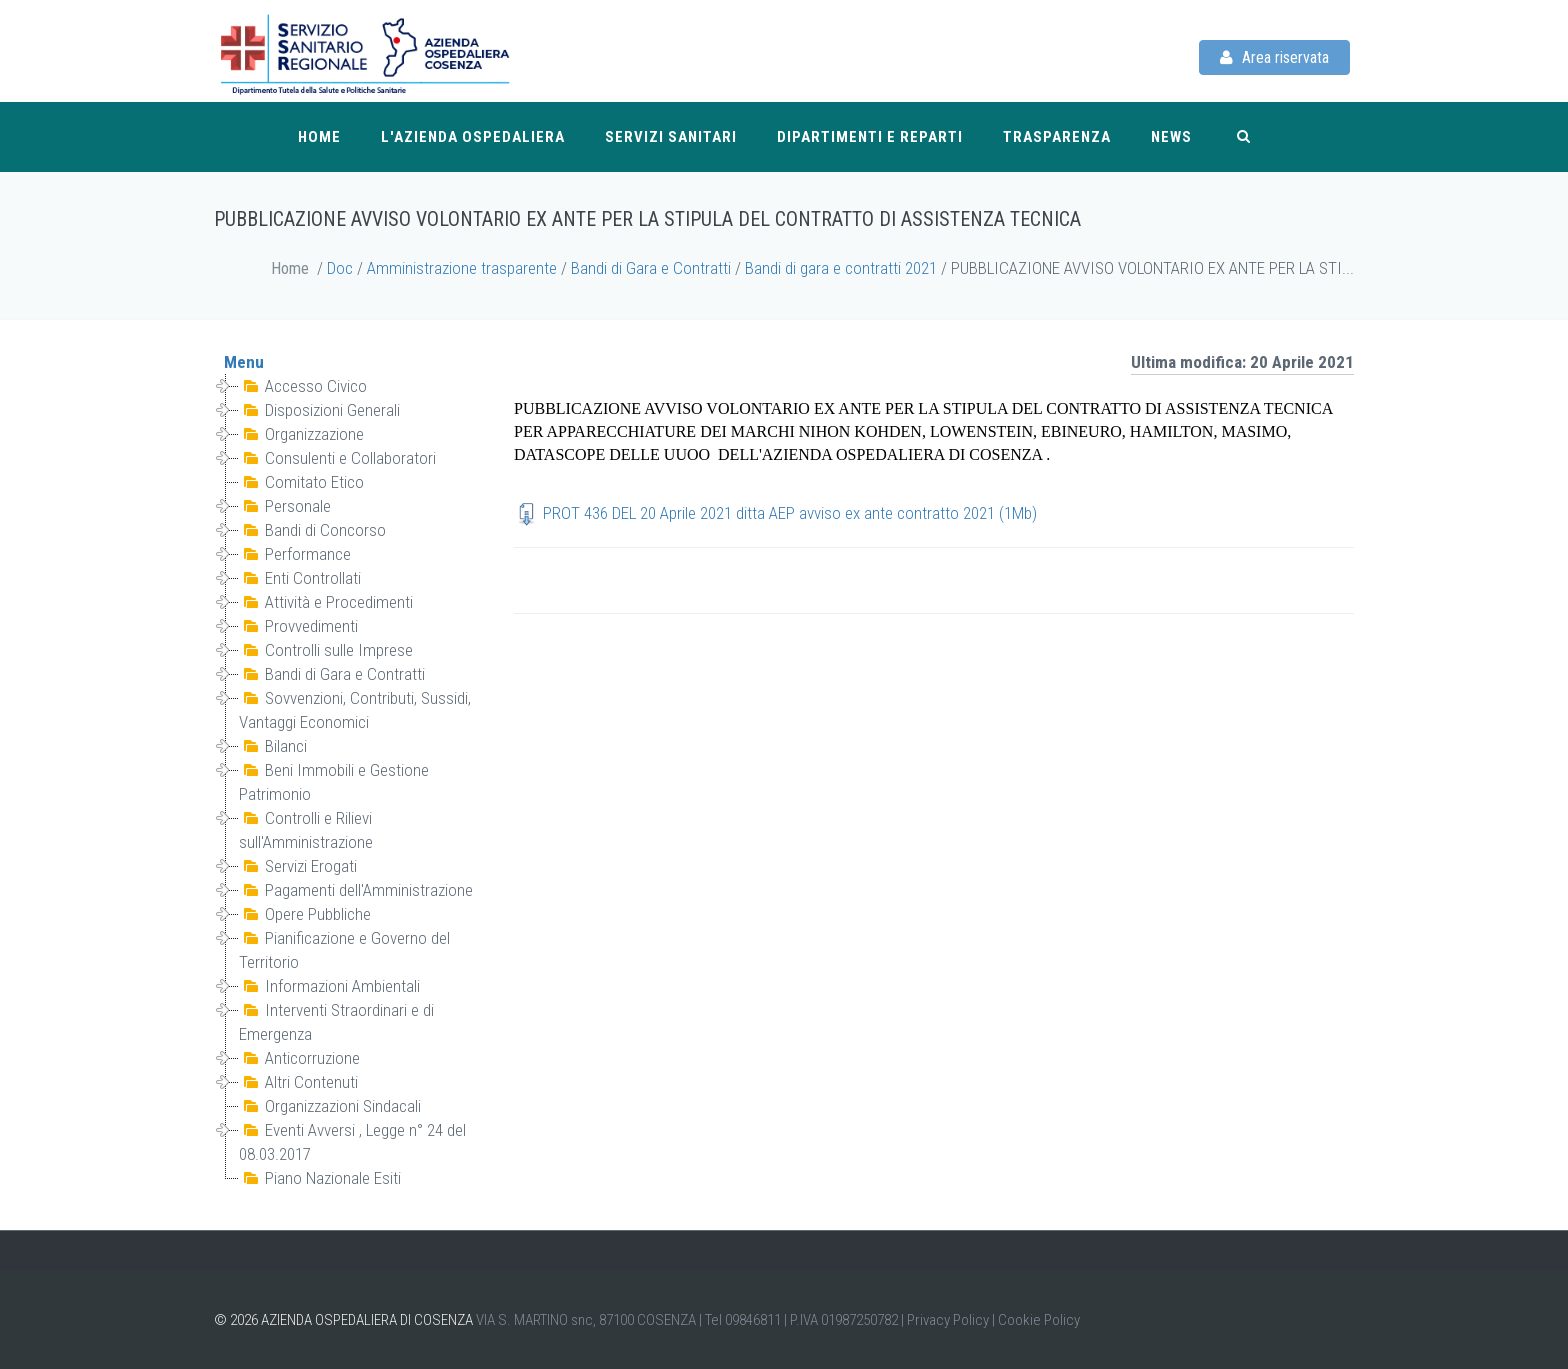 The image size is (1568, 1369). What do you see at coordinates (1171, 137) in the screenshot?
I see `News` at bounding box center [1171, 137].